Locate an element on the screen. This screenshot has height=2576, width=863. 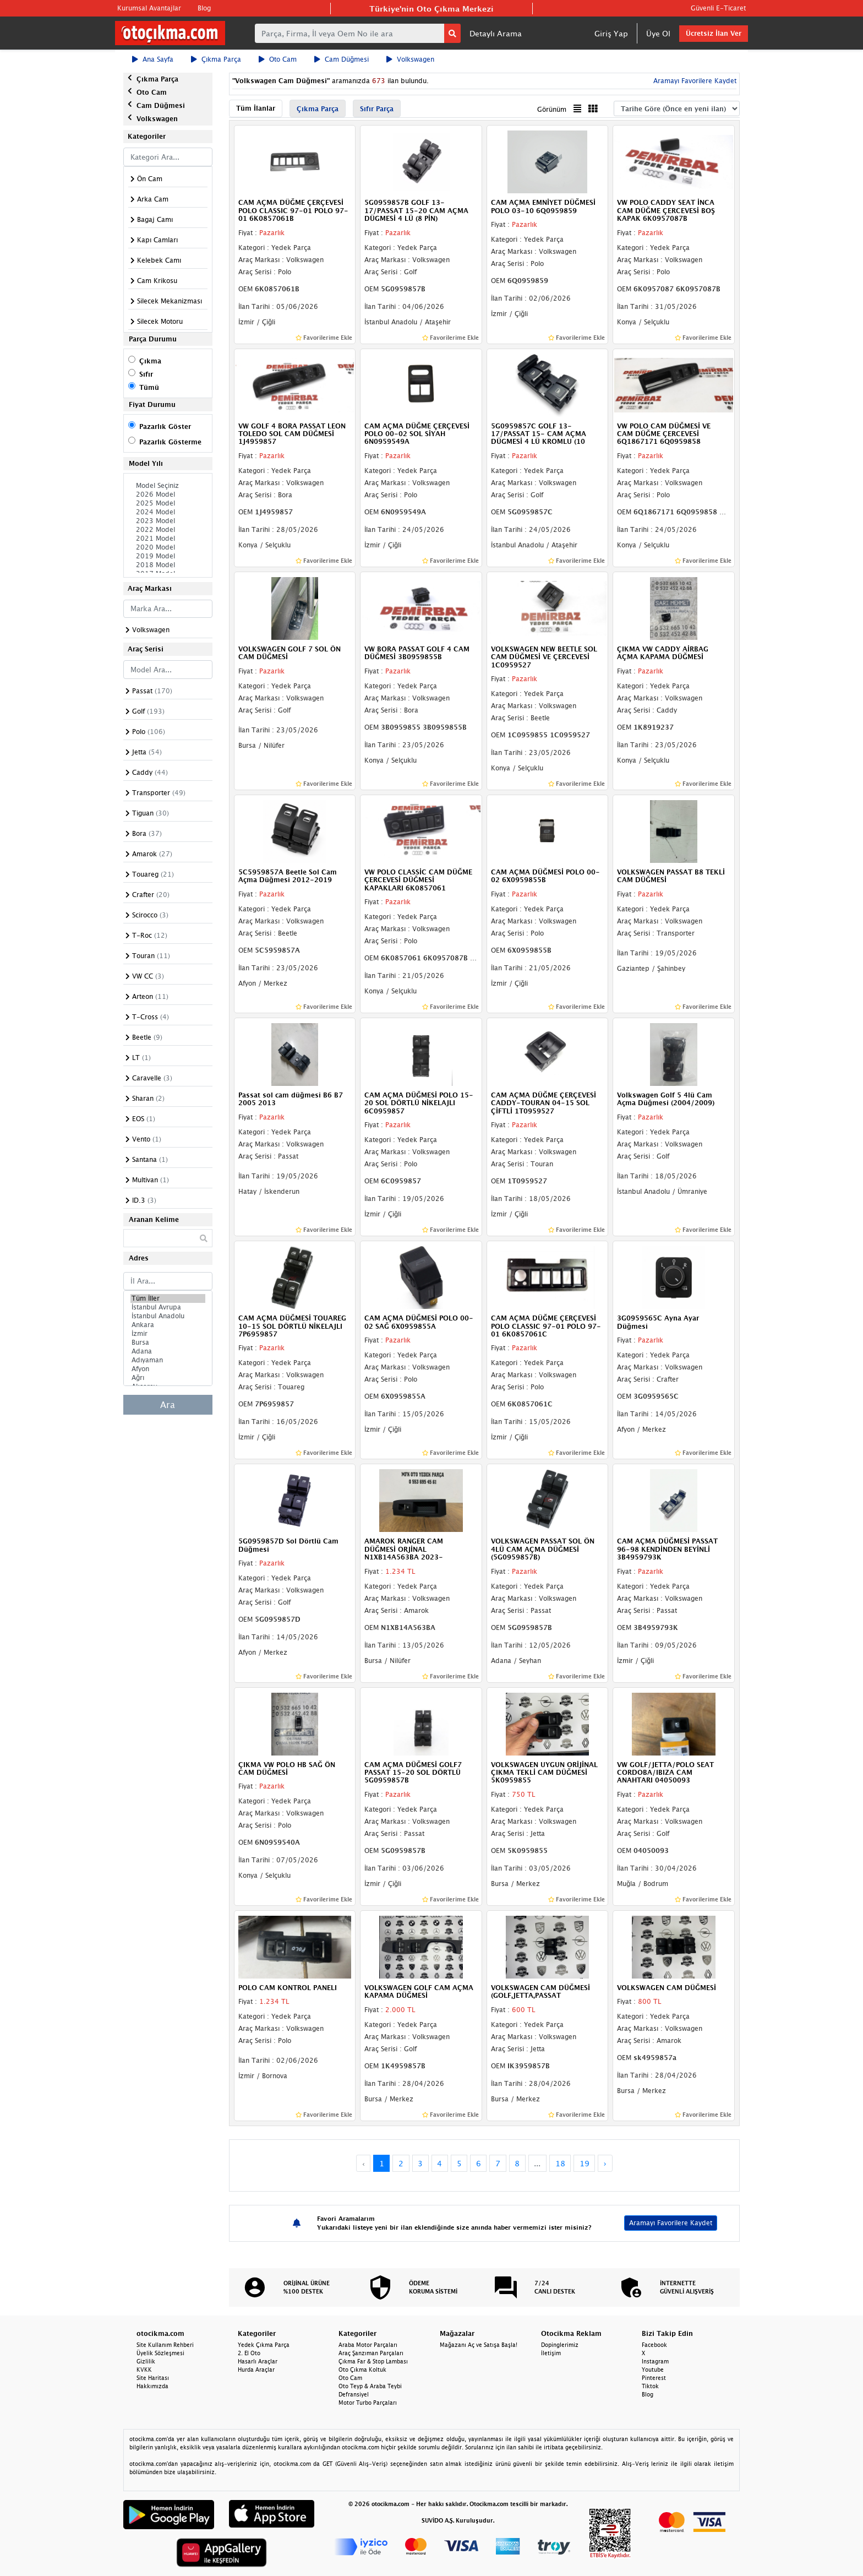
2019 Model is located at coordinates (168, 556).